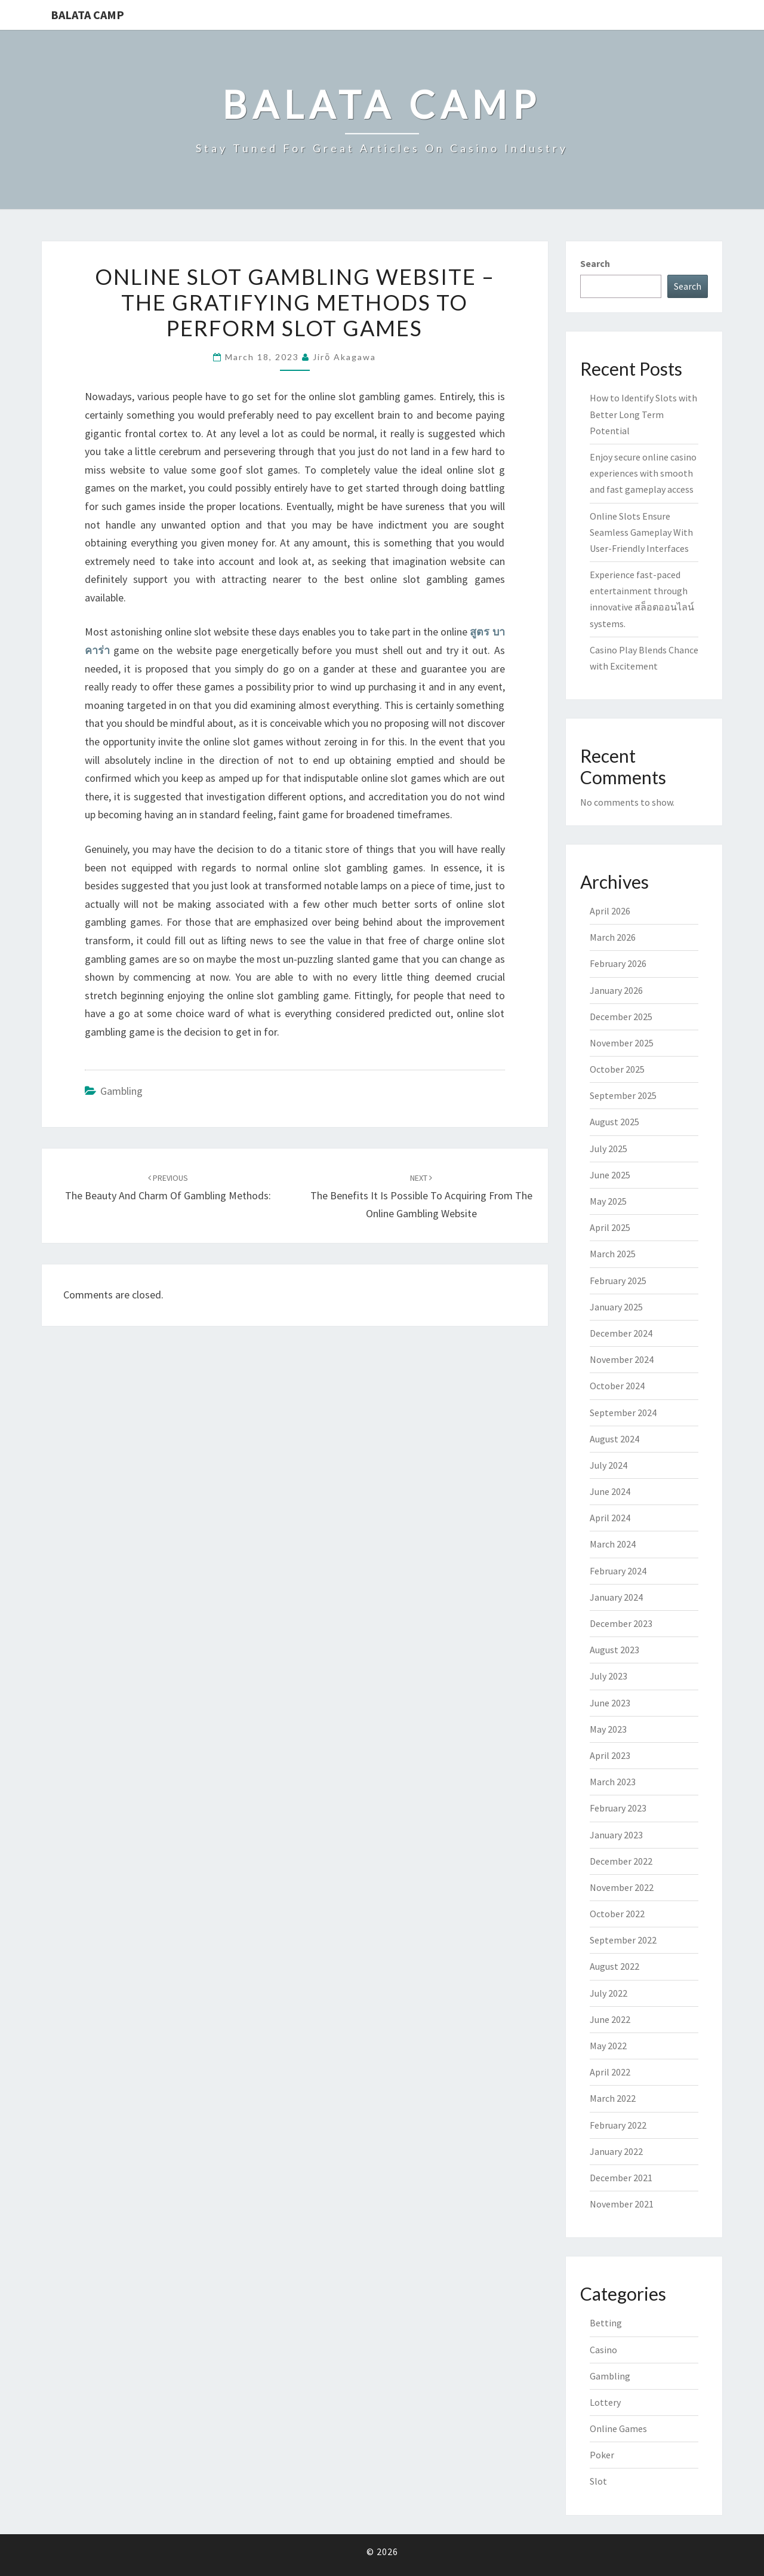 This screenshot has width=764, height=2576. I want to click on Slot, so click(598, 2481).